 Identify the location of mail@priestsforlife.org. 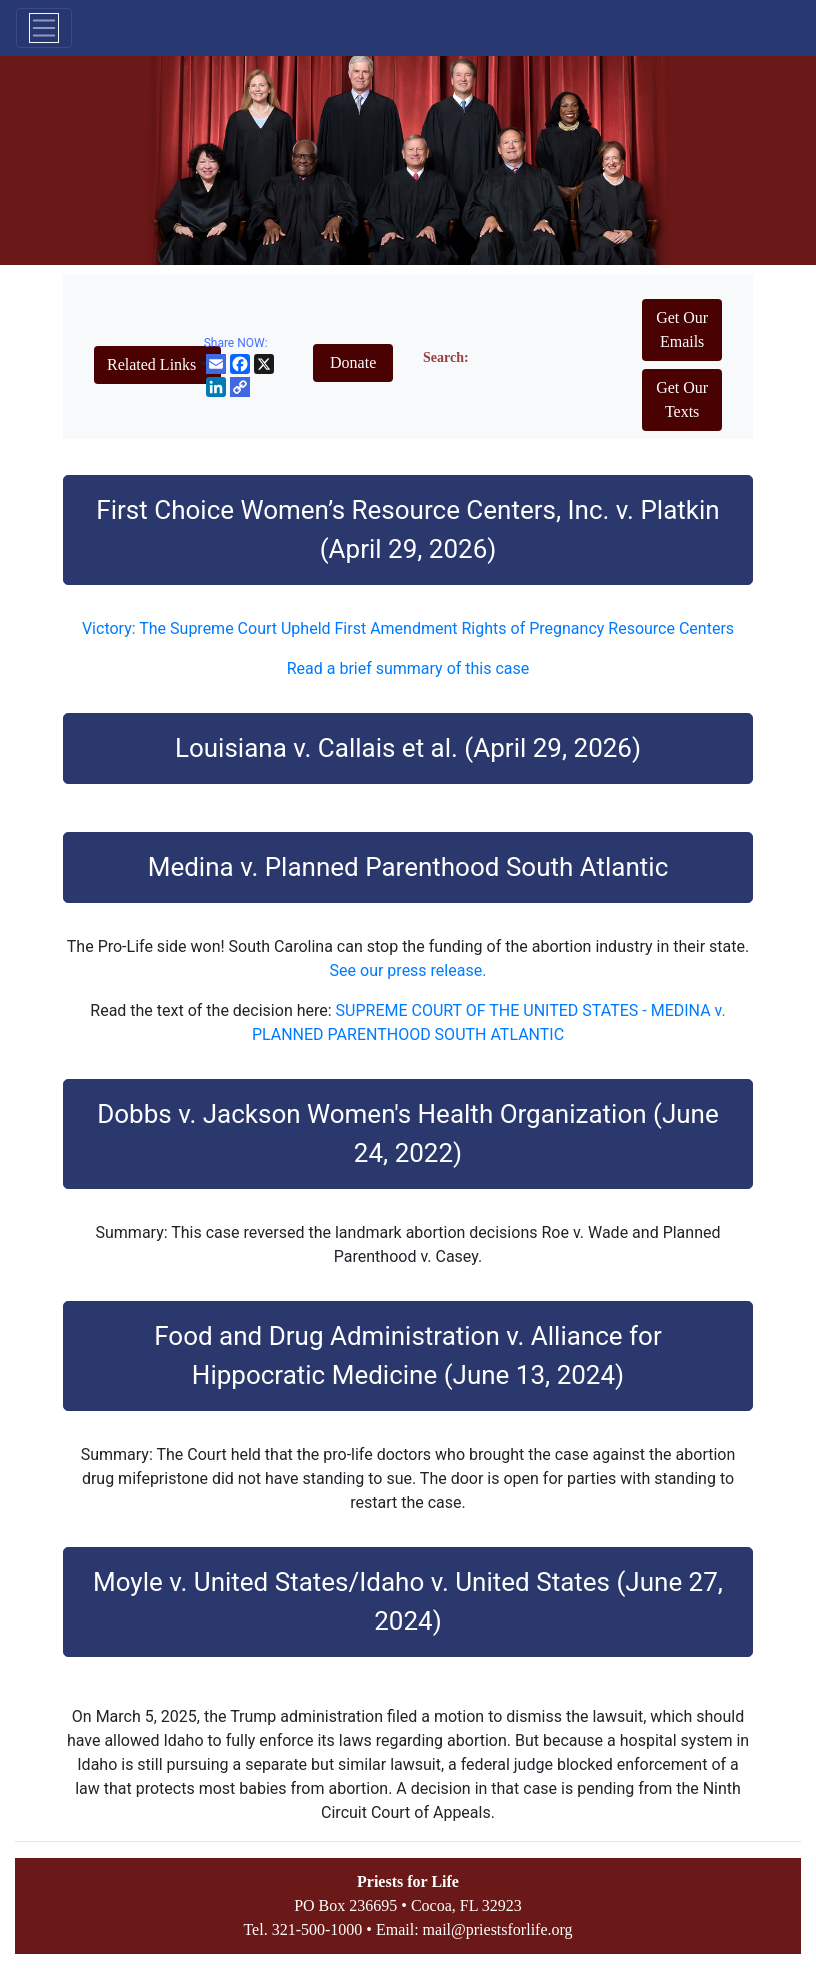
(498, 1929).